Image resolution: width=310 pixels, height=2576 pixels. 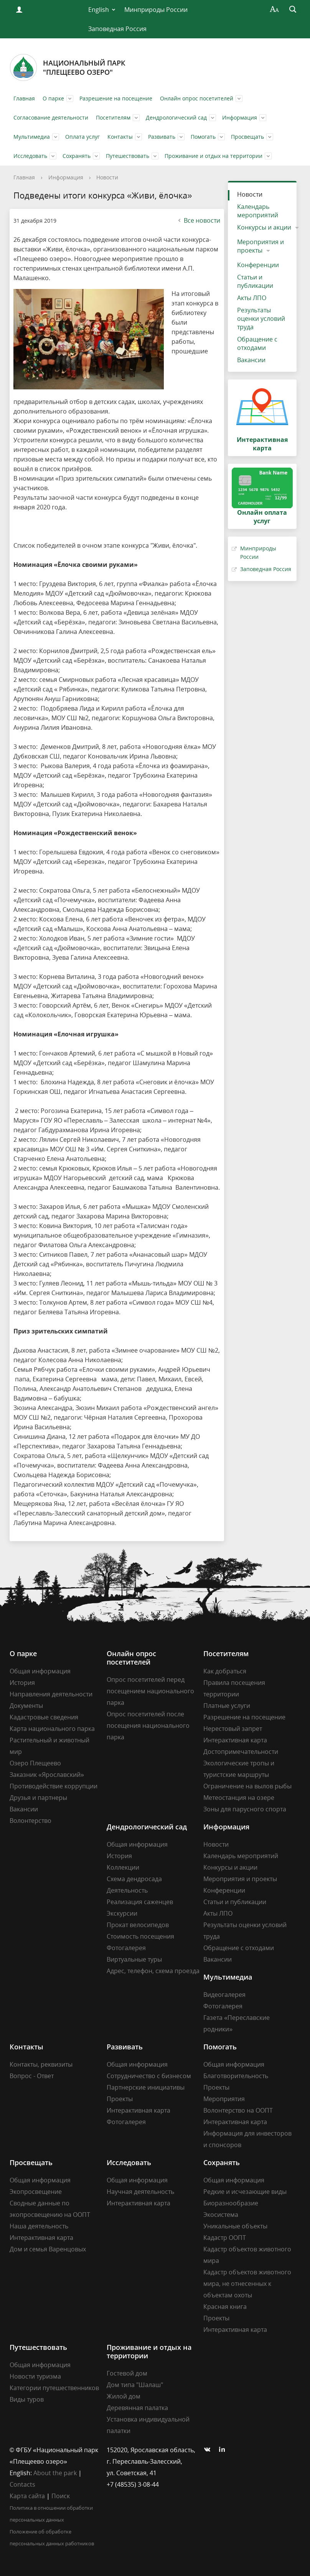 I want to click on Виды туров, so click(x=27, y=2399).